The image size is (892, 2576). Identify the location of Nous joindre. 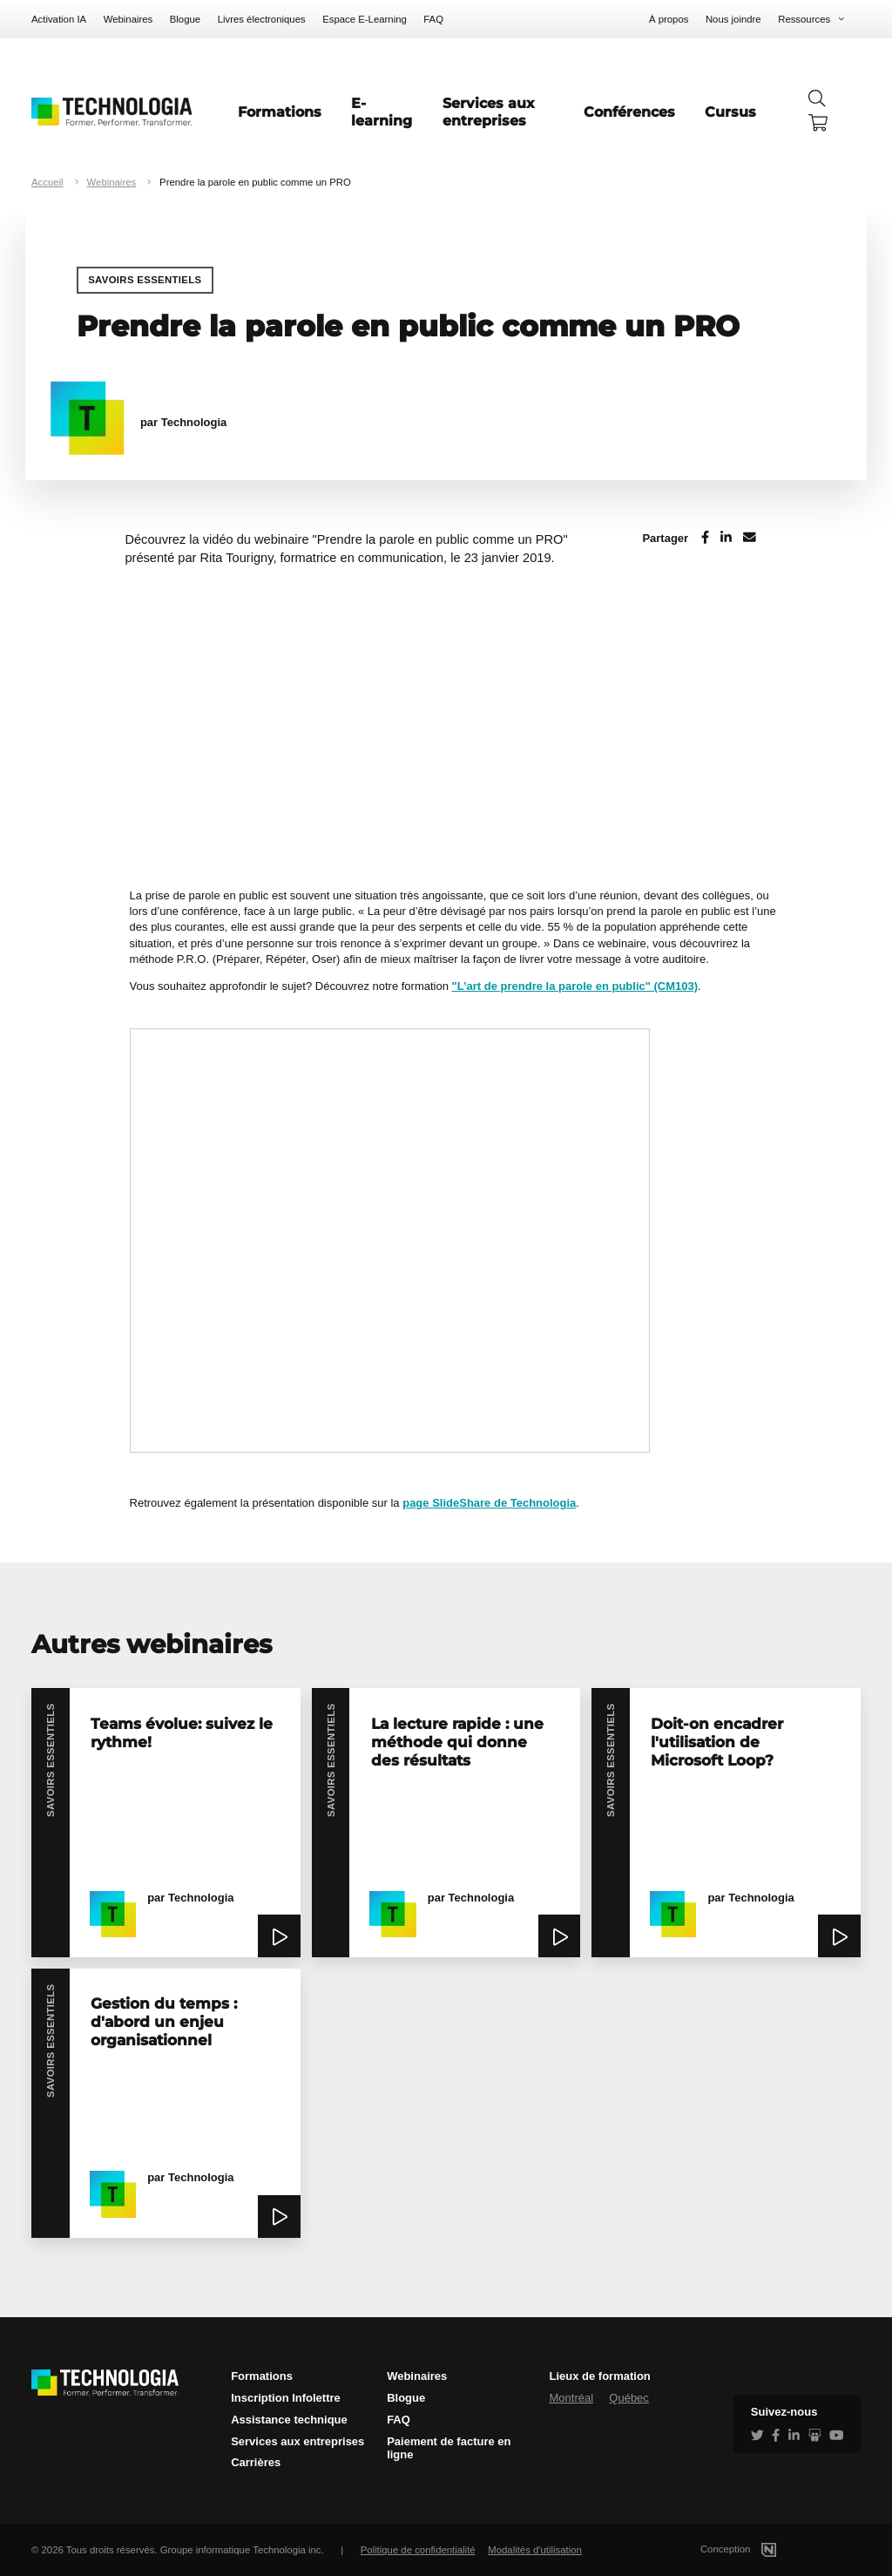
(733, 19).